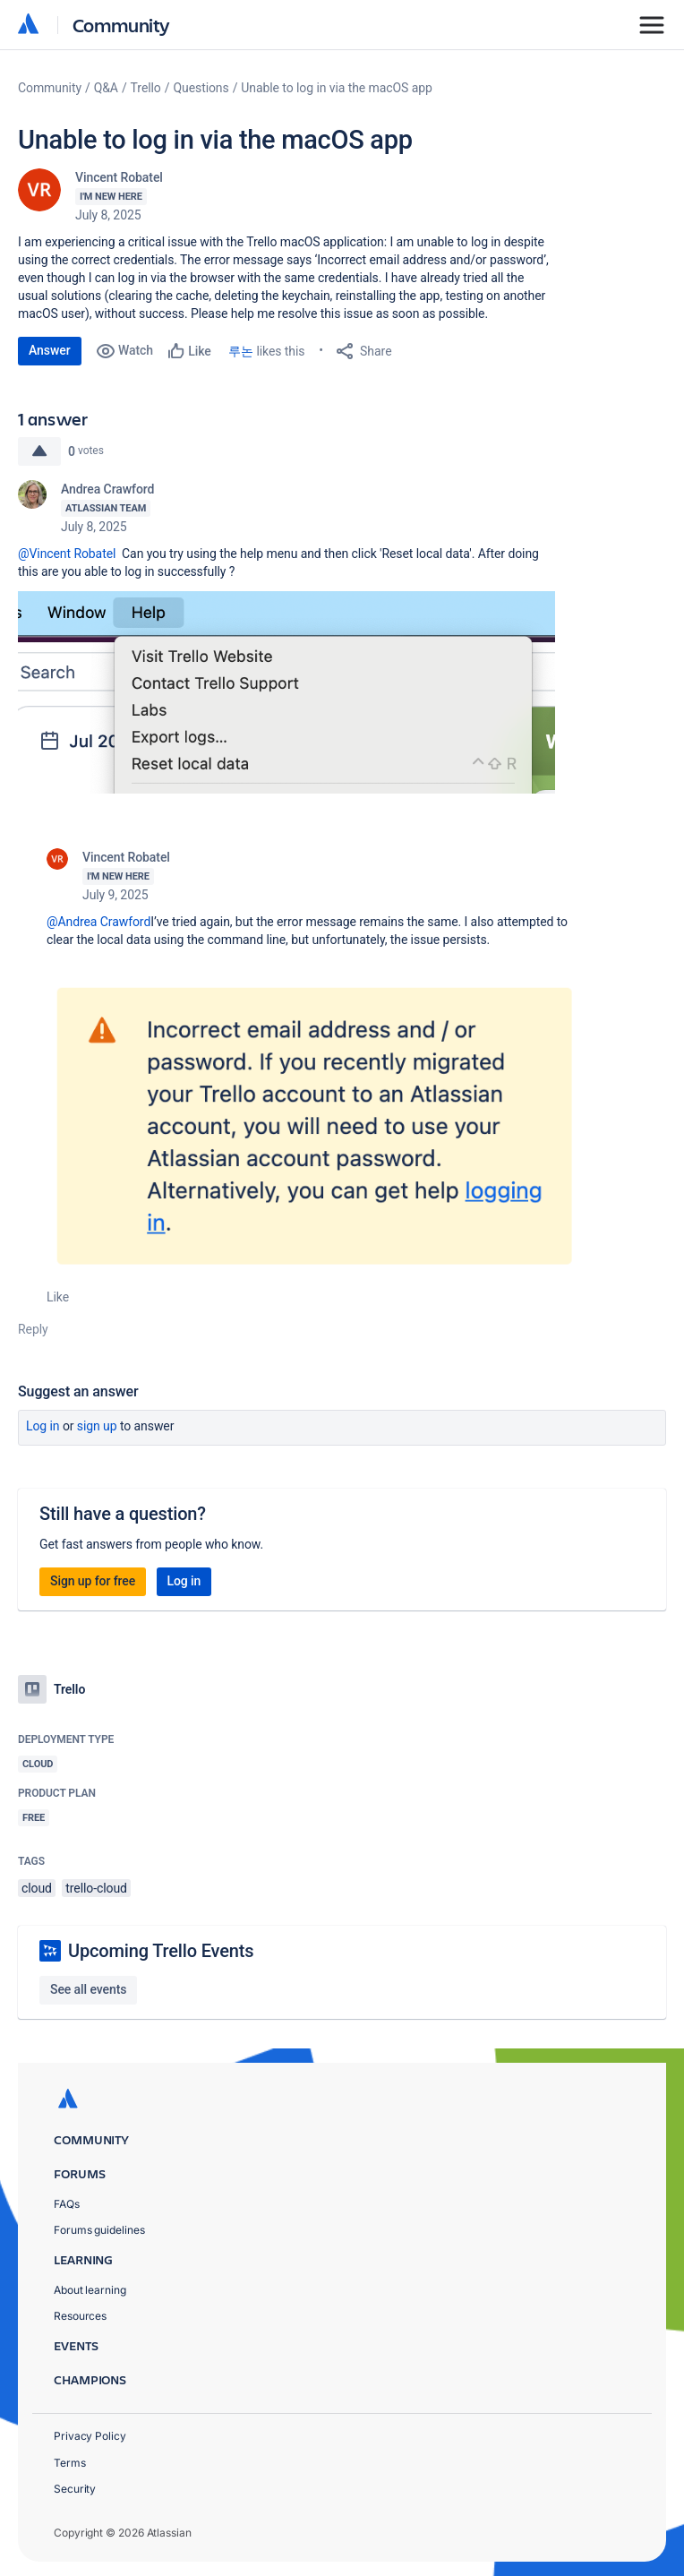 Image resolution: width=684 pixels, height=2576 pixels. Describe the element at coordinates (75, 2488) in the screenshot. I see `Security` at that location.